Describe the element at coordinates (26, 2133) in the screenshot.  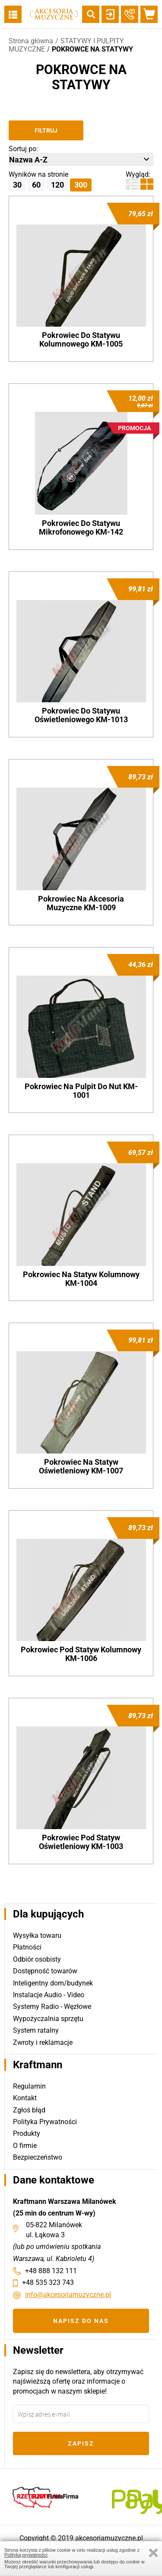
I see `Produkty` at that location.